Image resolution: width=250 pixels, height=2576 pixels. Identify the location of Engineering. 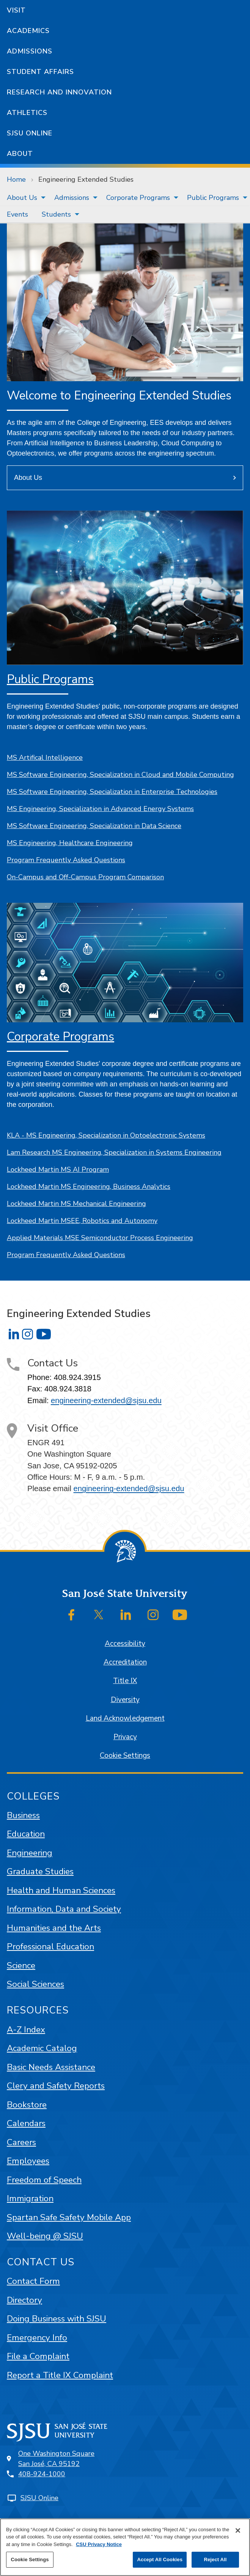
(29, 1853).